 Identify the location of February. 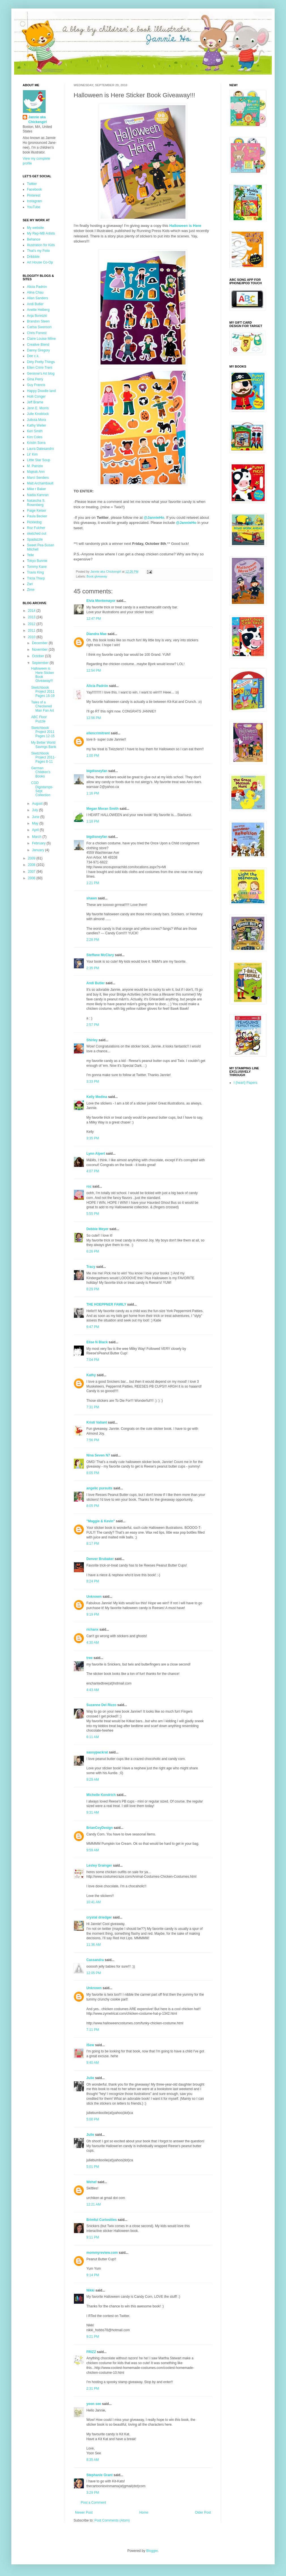
(39, 843).